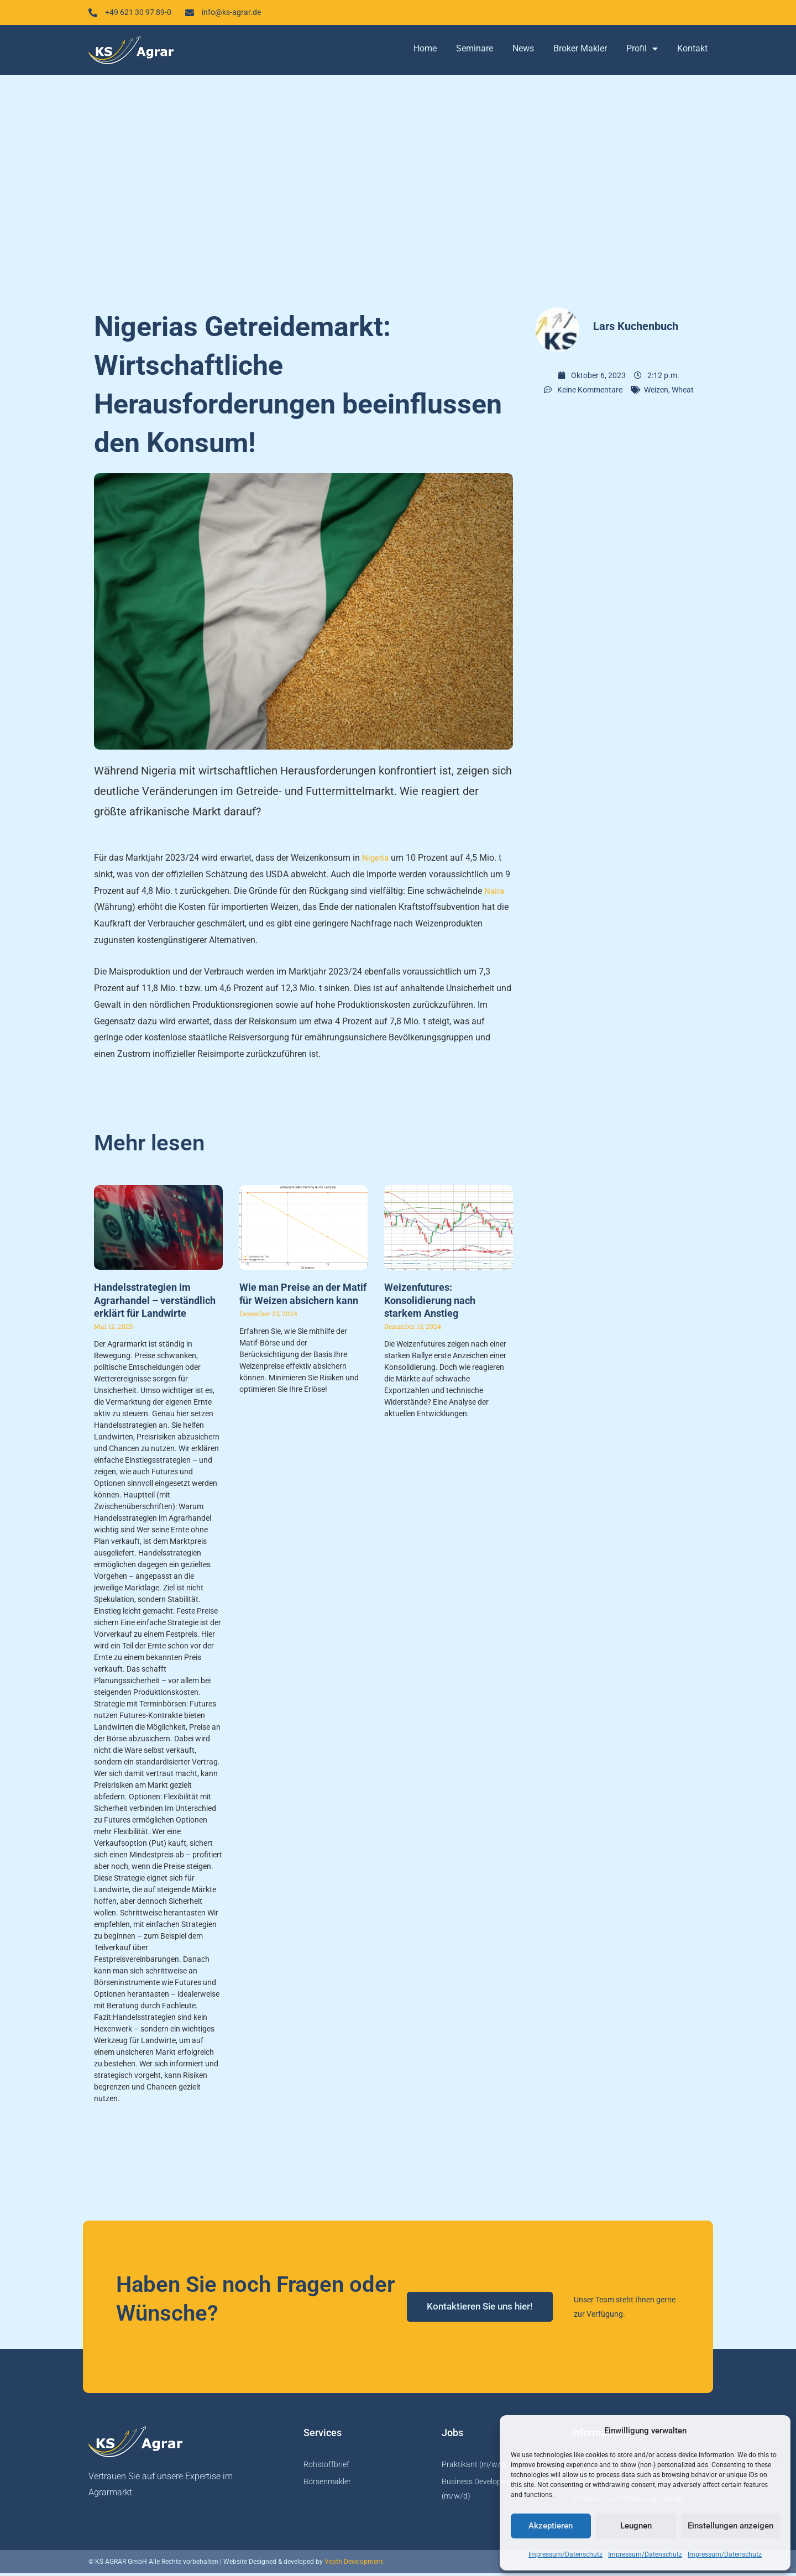  Describe the element at coordinates (565, 2554) in the screenshot. I see `Impressum/Datenschutz` at that location.